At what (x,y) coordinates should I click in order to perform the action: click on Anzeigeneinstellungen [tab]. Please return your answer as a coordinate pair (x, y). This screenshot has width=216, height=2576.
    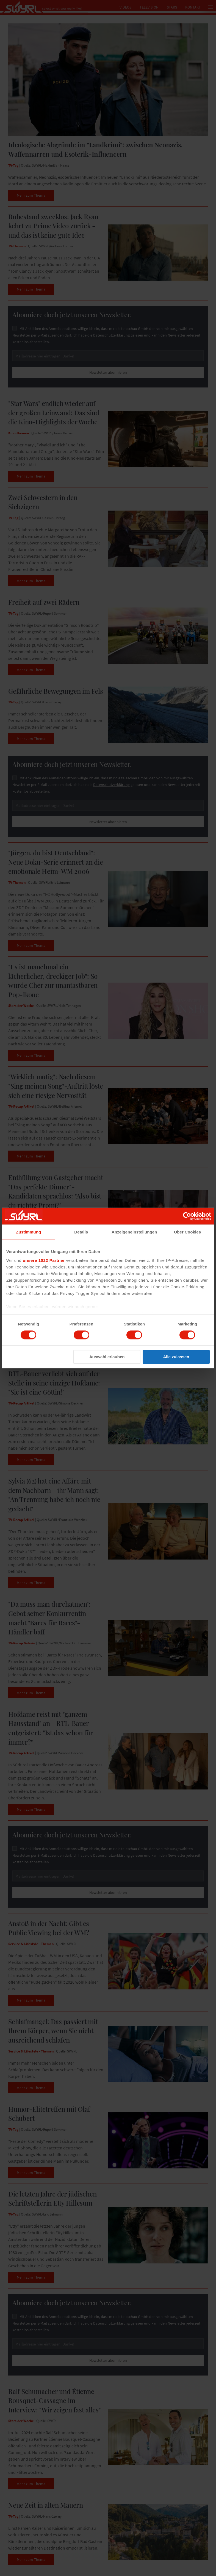
    Looking at the image, I should click on (134, 1232).